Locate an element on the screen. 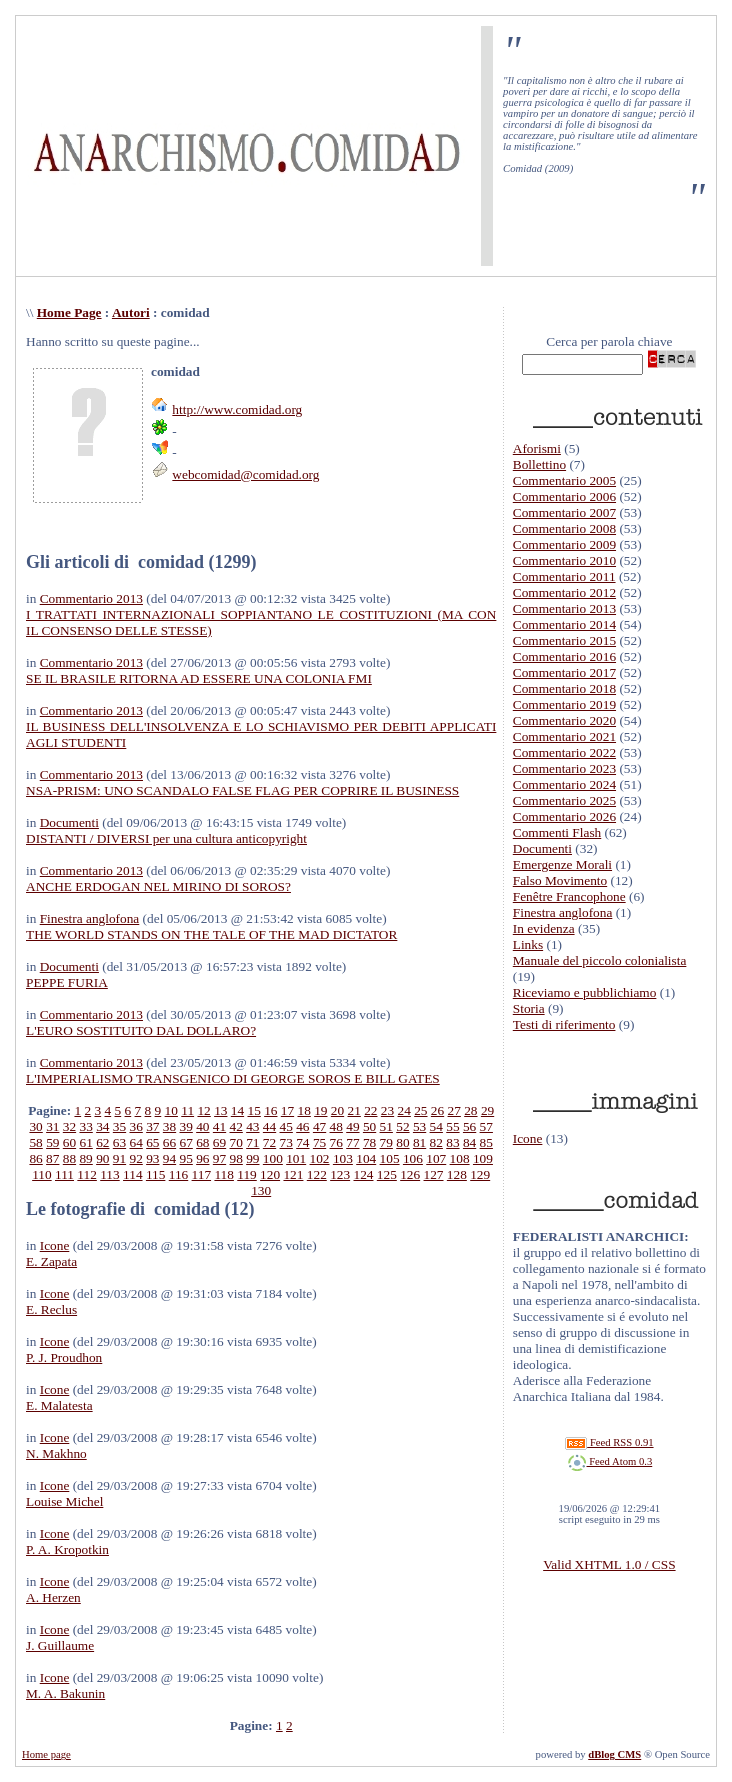 Image resolution: width=732 pixels, height=1782 pixels. P. J. Proudhon is located at coordinates (64, 1357).